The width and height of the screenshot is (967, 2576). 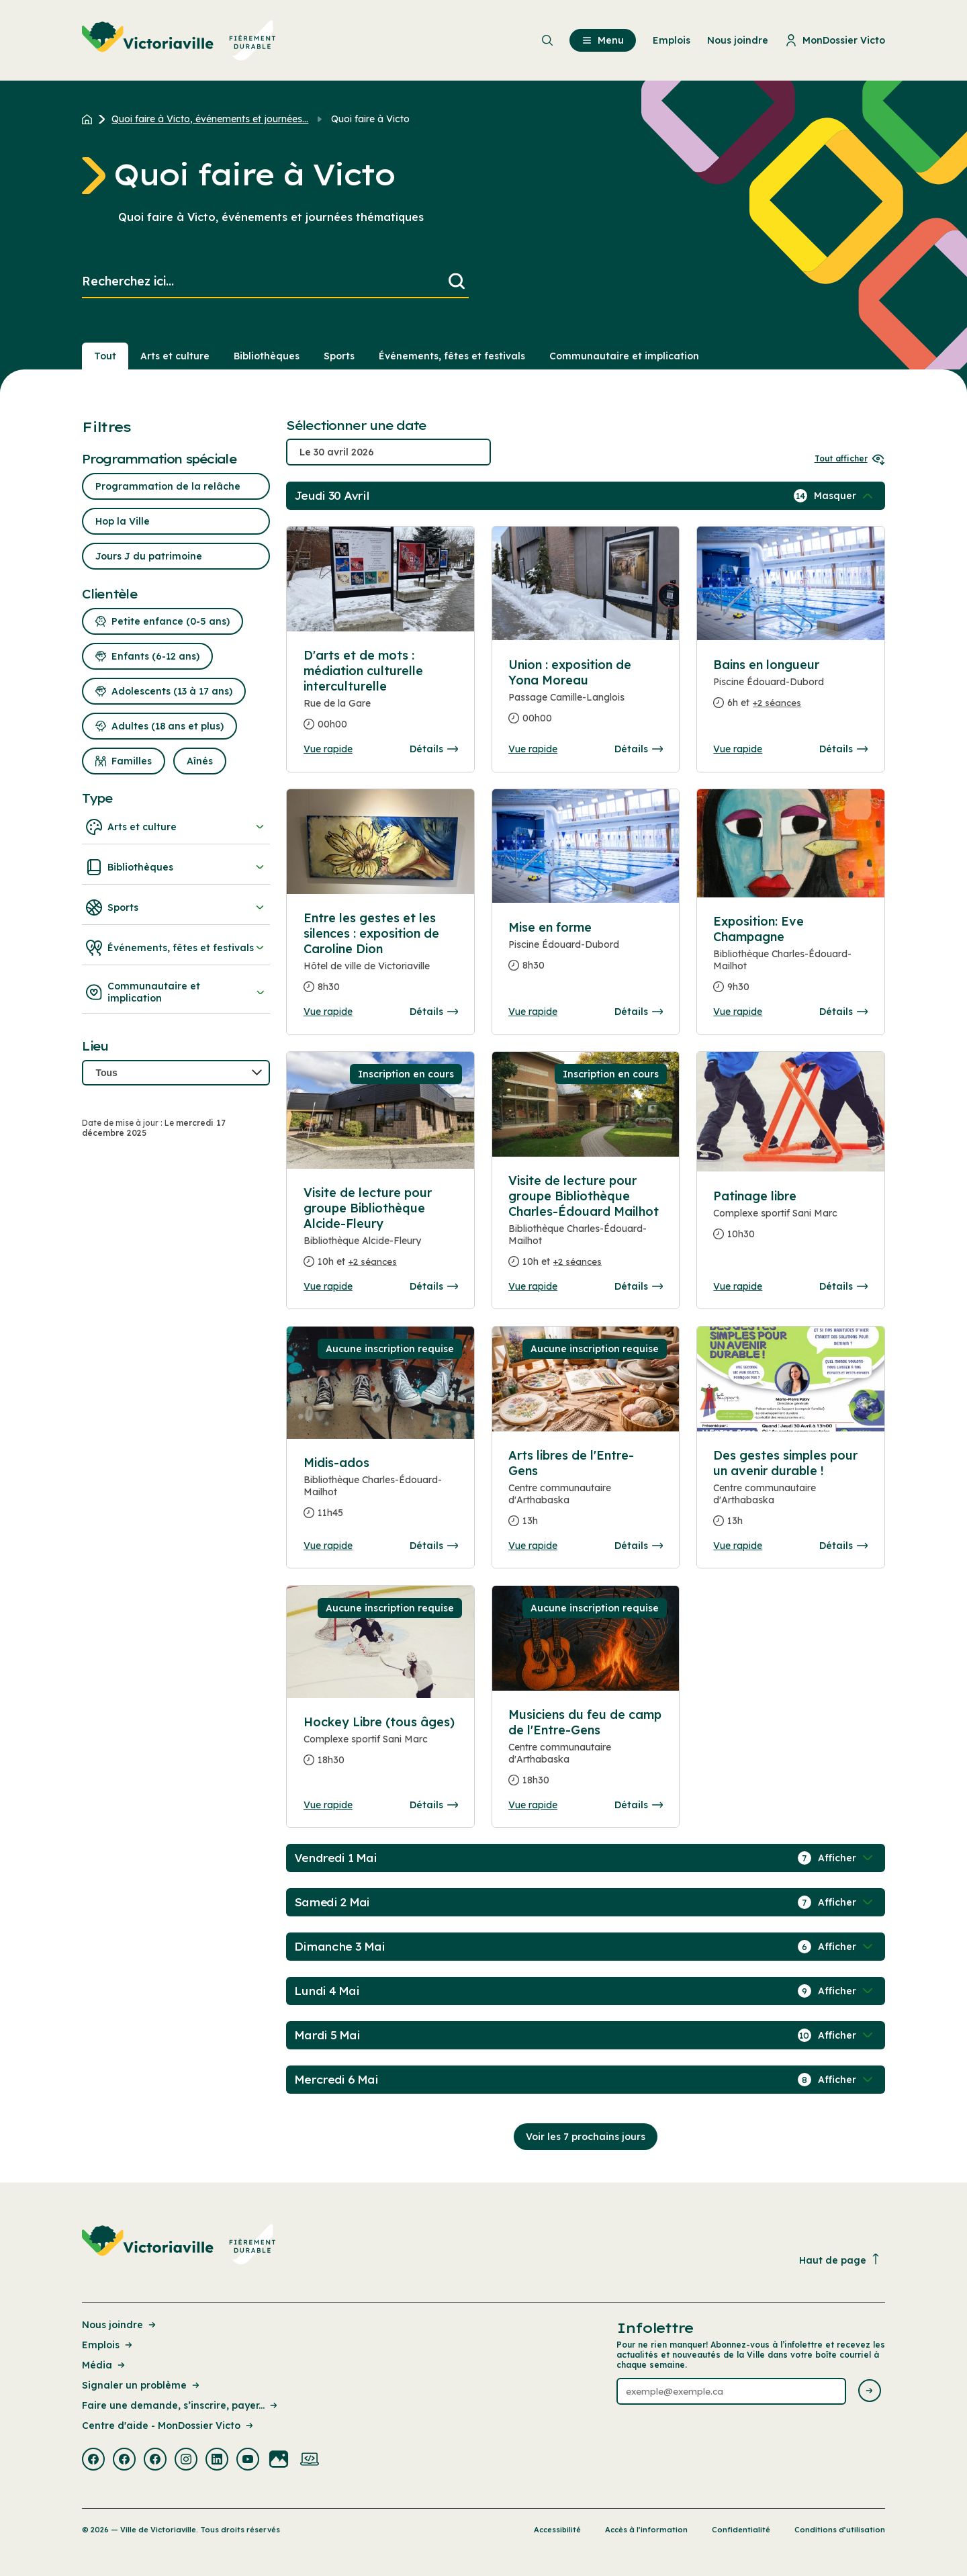 I want to click on [Visiter la page externe : Linkedin Victoriaville], so click(x=216, y=2460).